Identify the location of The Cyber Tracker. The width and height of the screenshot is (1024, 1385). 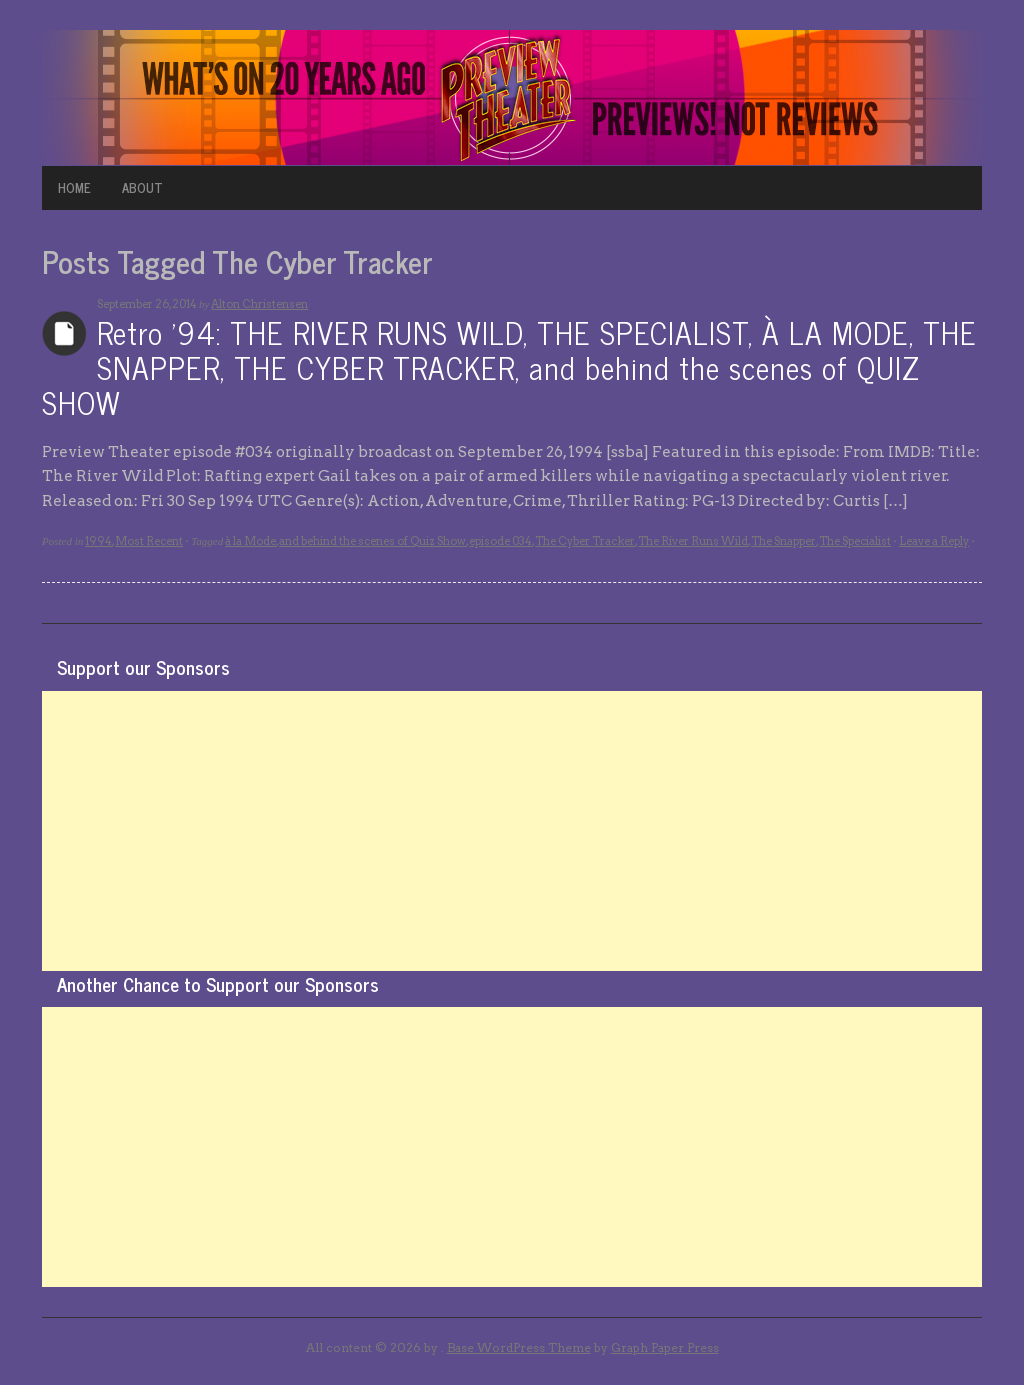
(585, 541).